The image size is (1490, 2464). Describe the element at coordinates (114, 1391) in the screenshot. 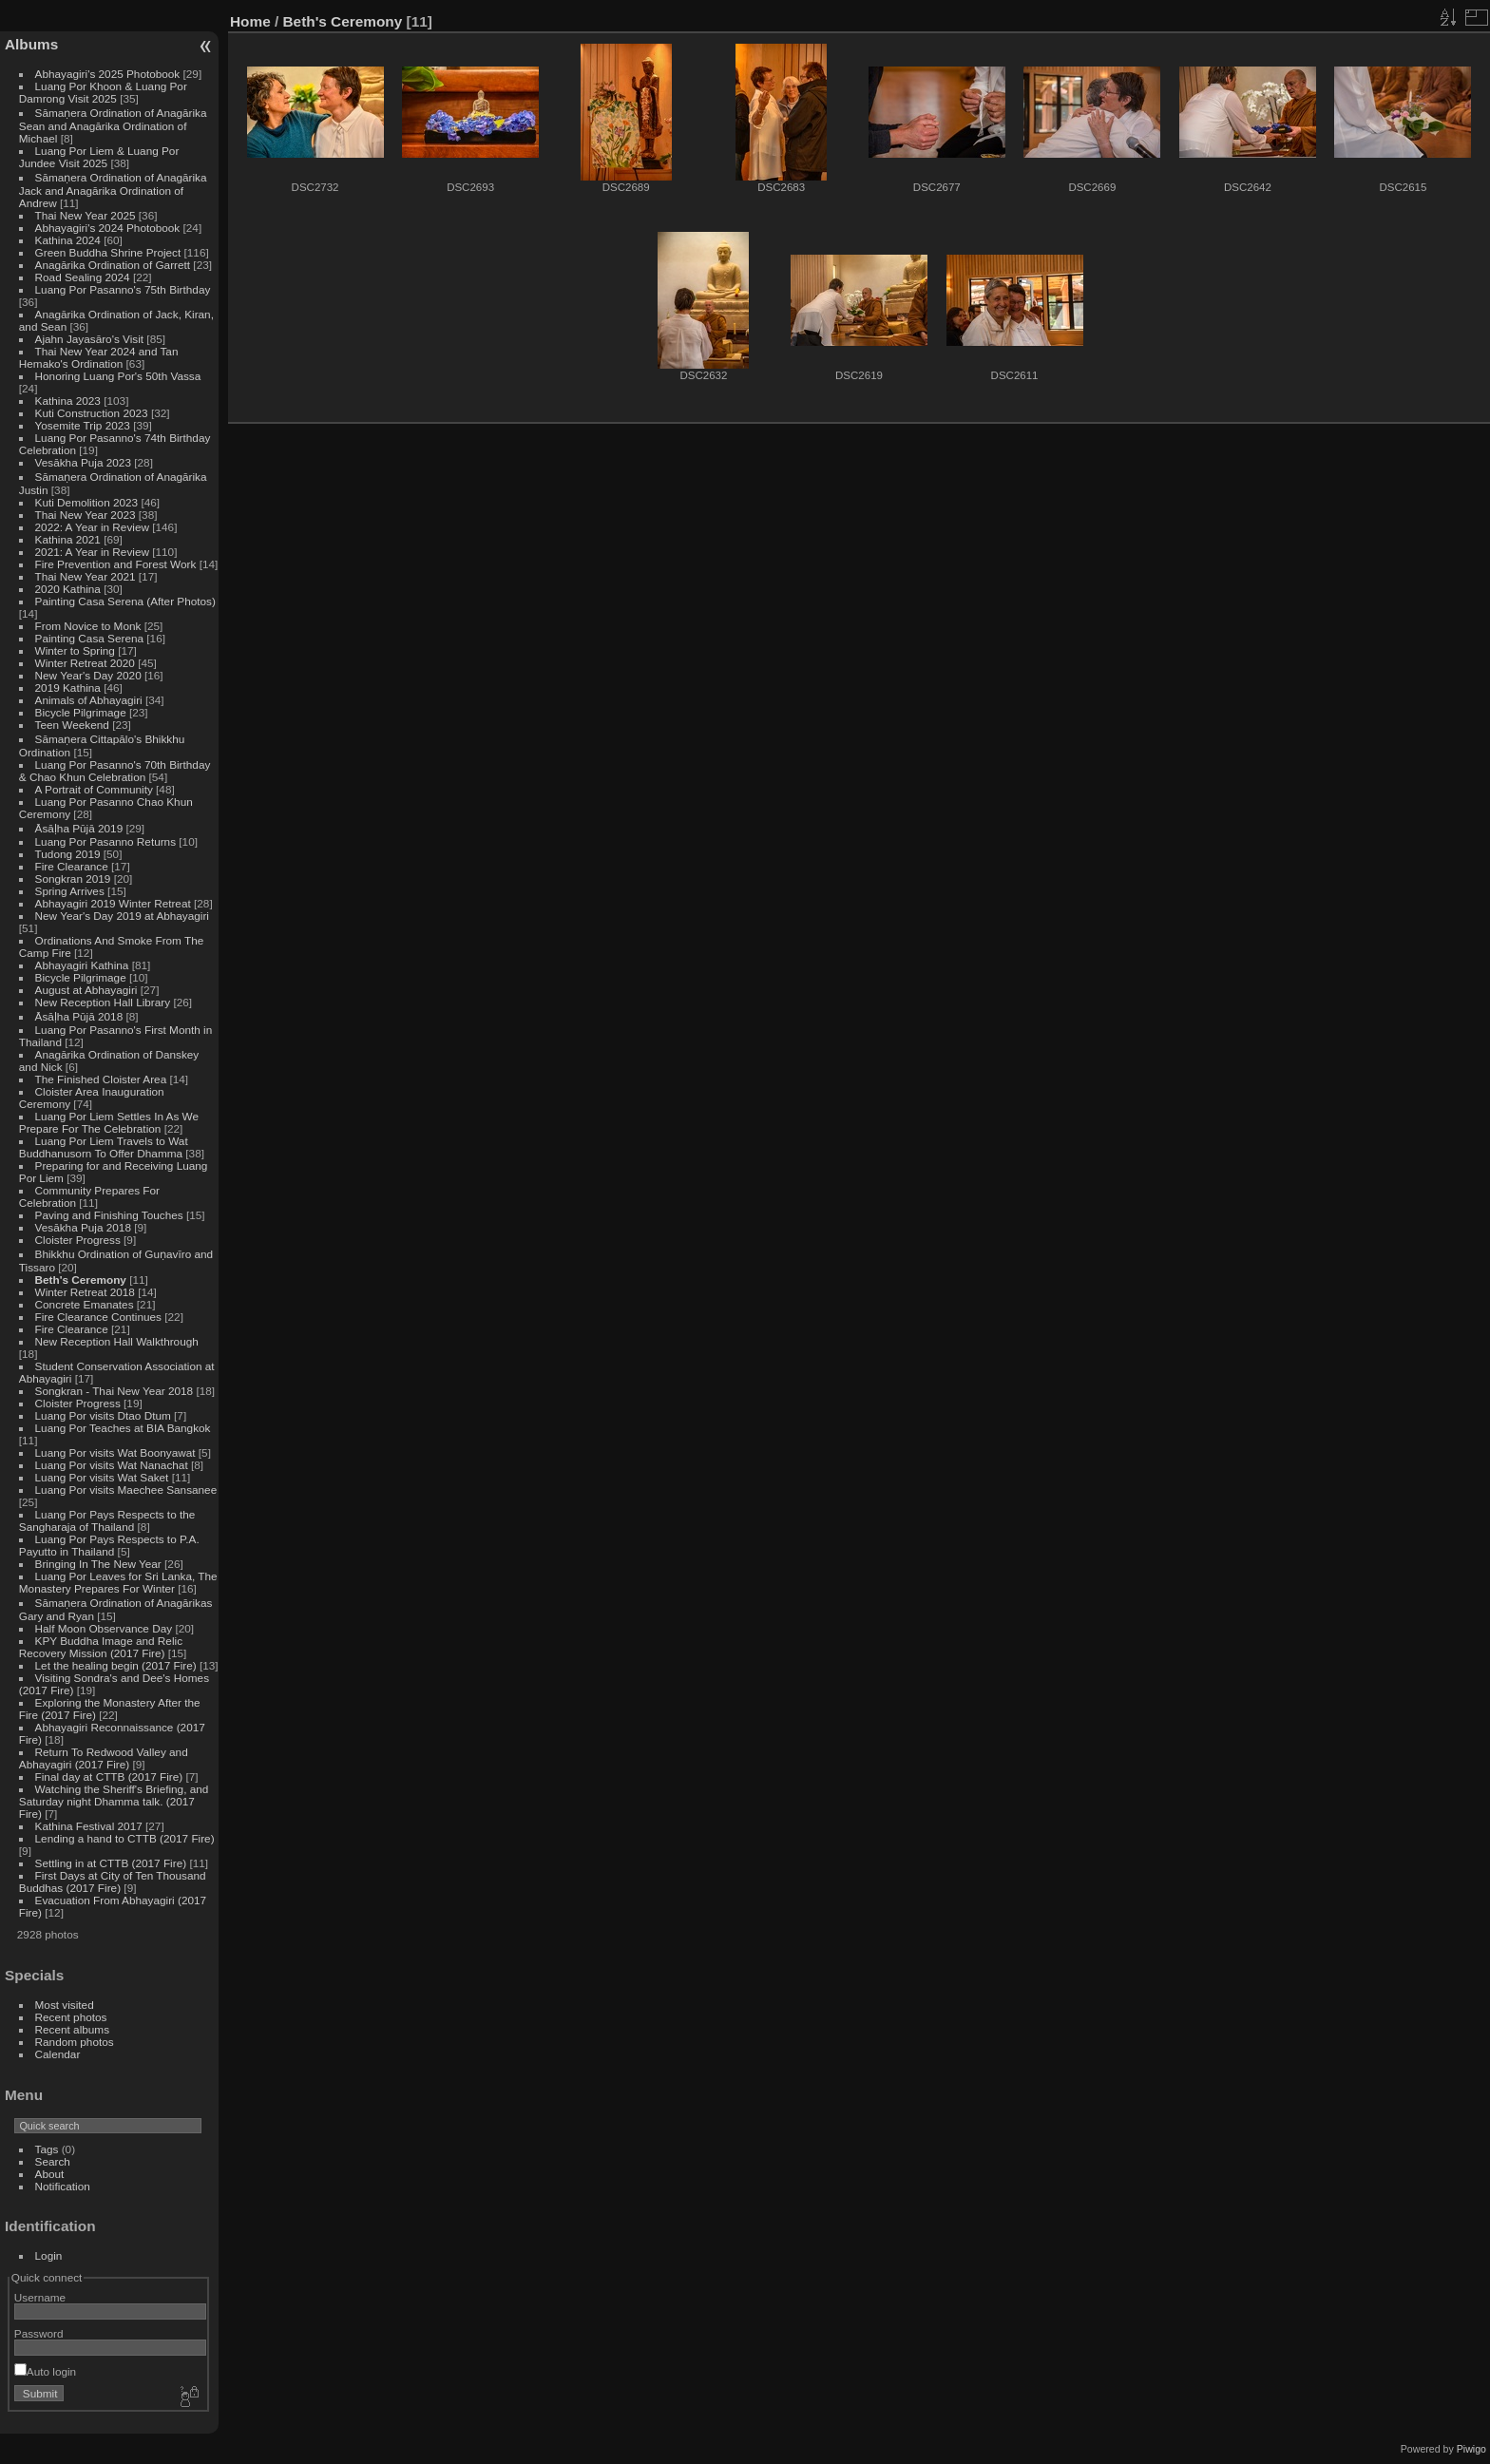

I see `Songkran - Thai New Year 2018` at that location.